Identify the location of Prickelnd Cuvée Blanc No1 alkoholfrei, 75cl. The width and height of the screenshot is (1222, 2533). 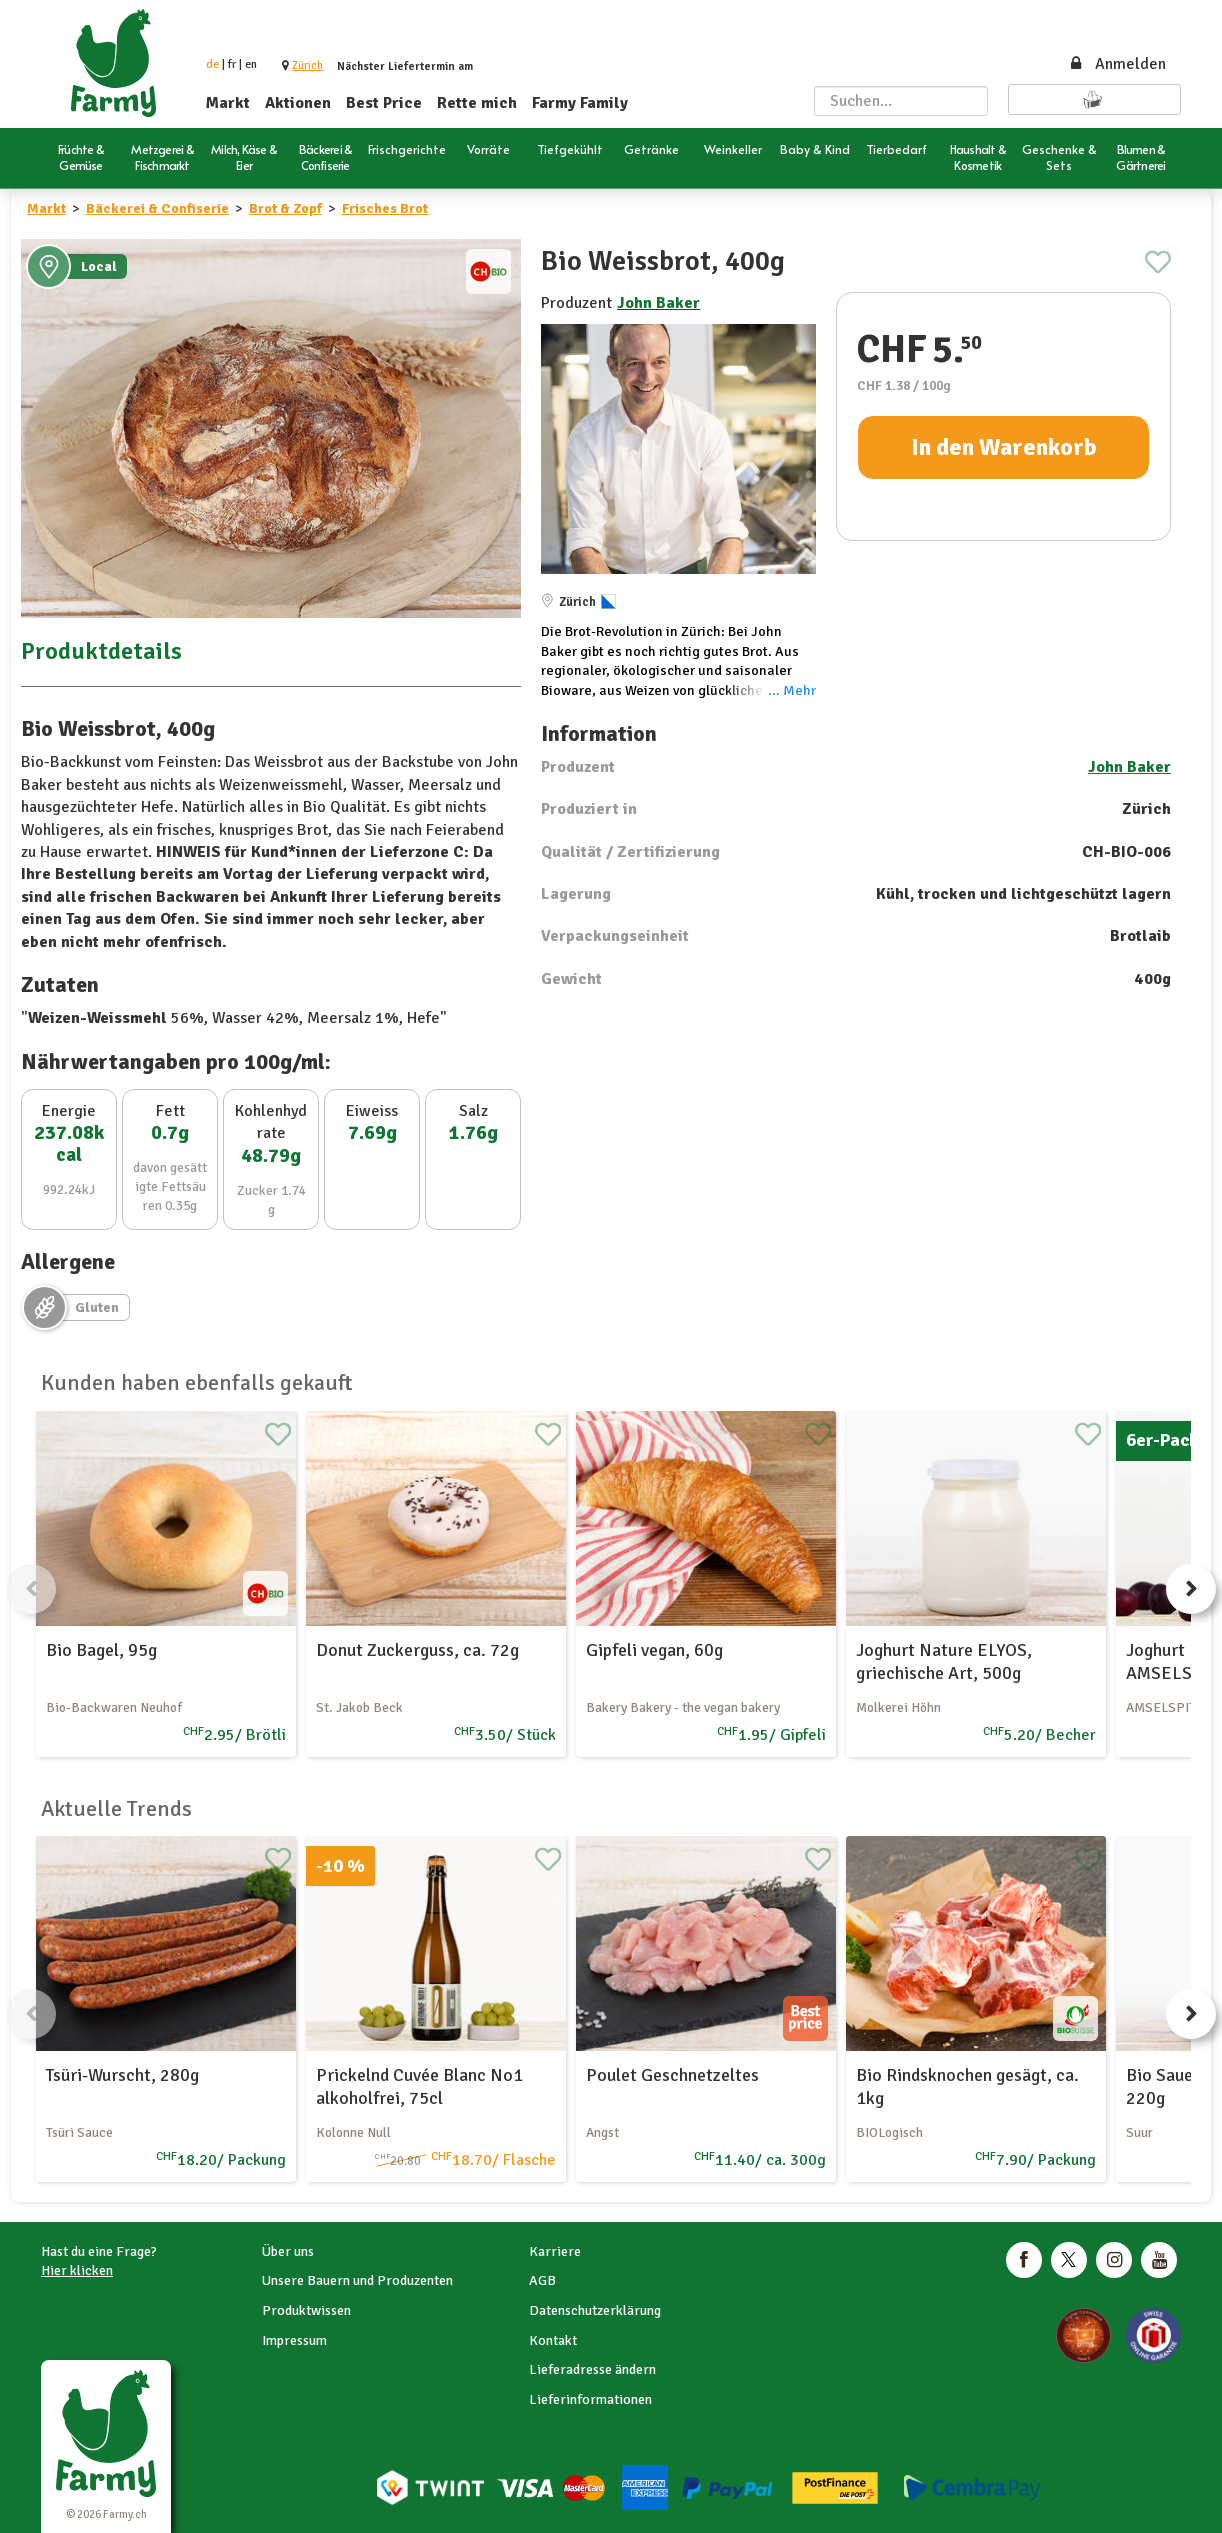
(419, 2086).